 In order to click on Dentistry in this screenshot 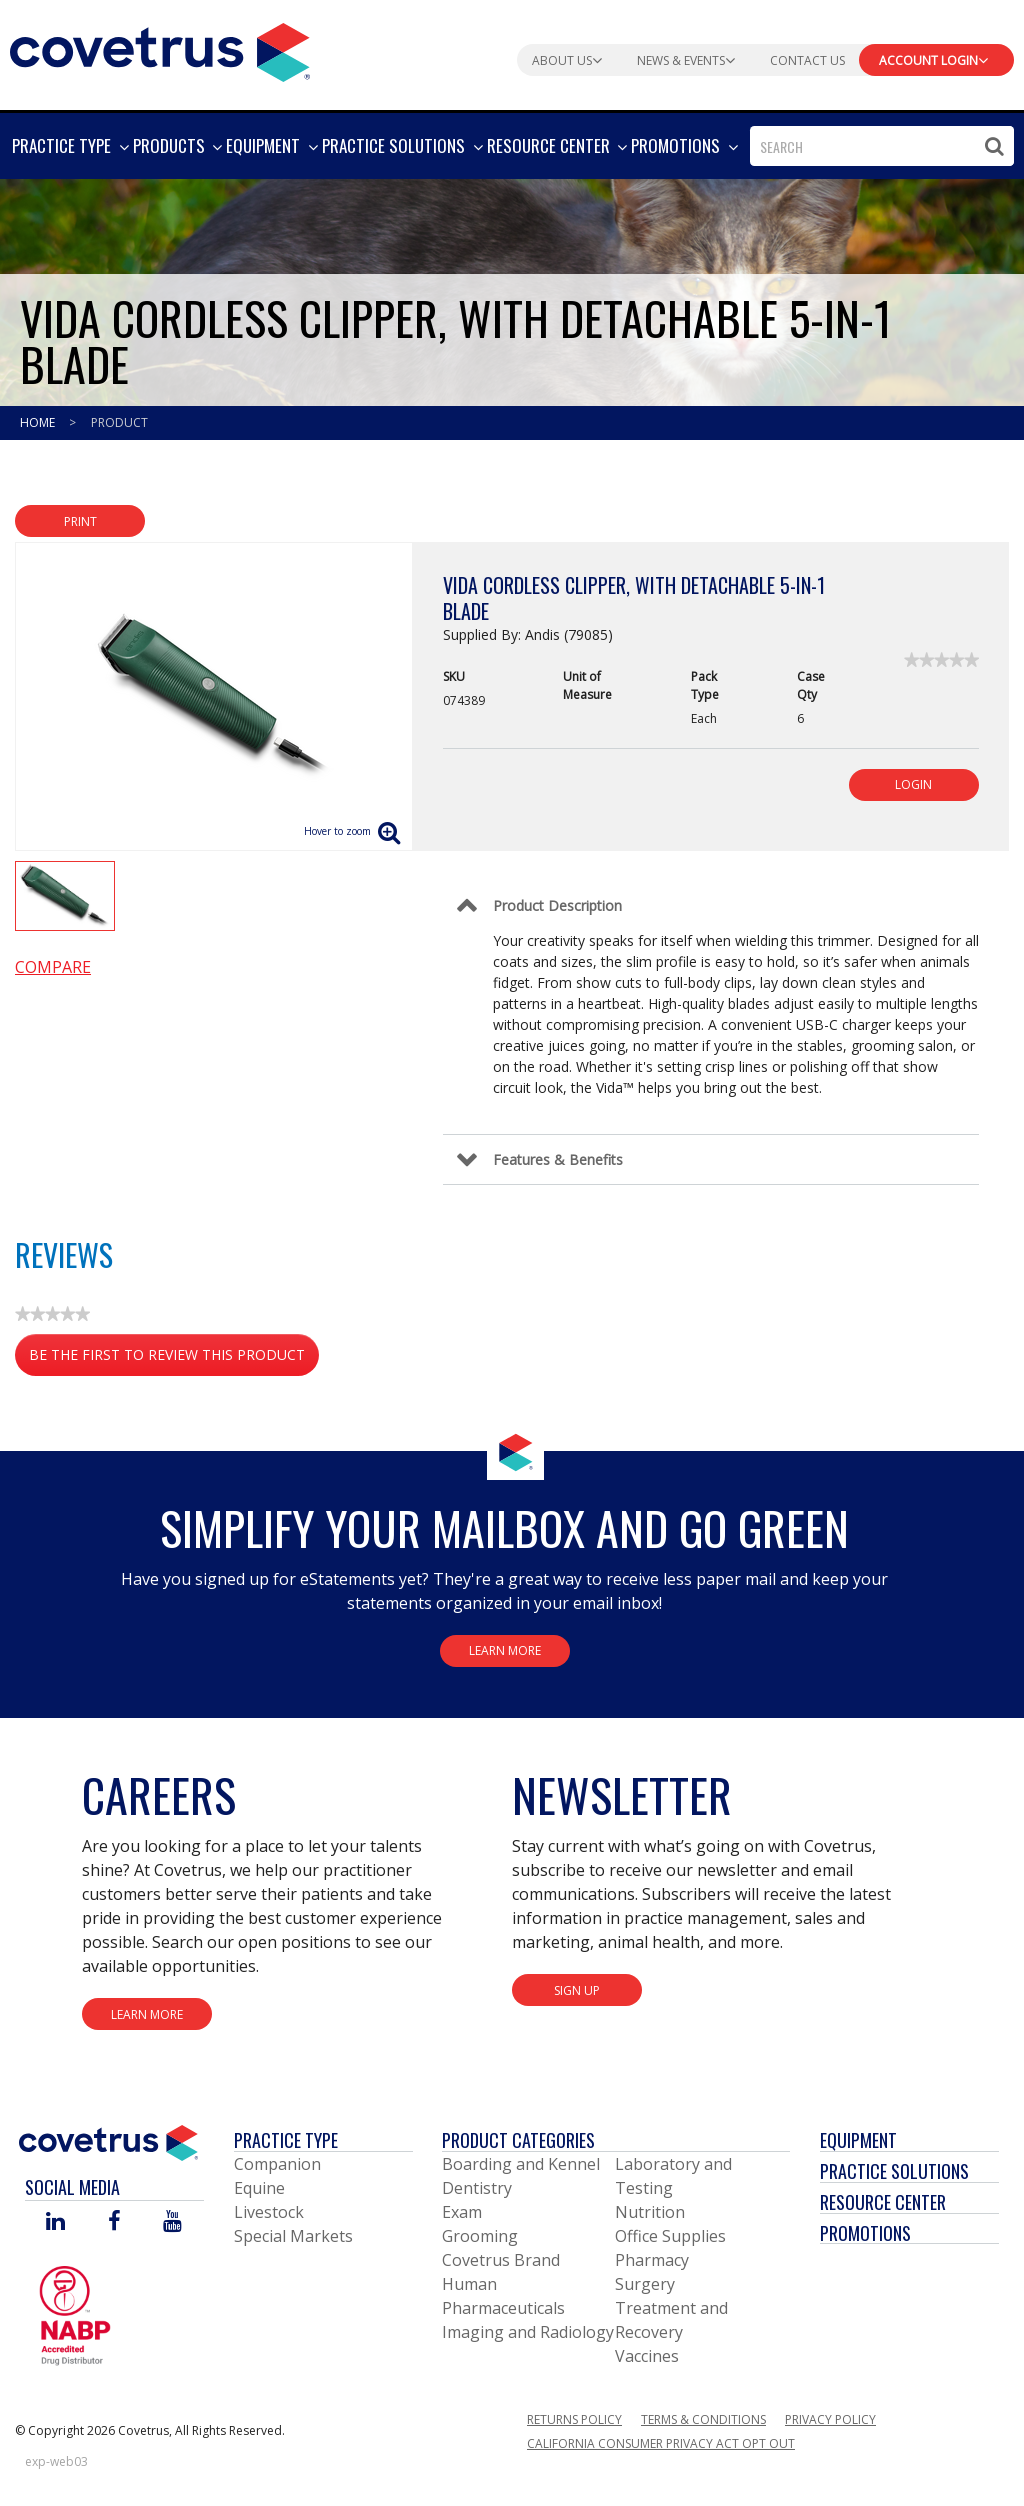, I will do `click(477, 2188)`.